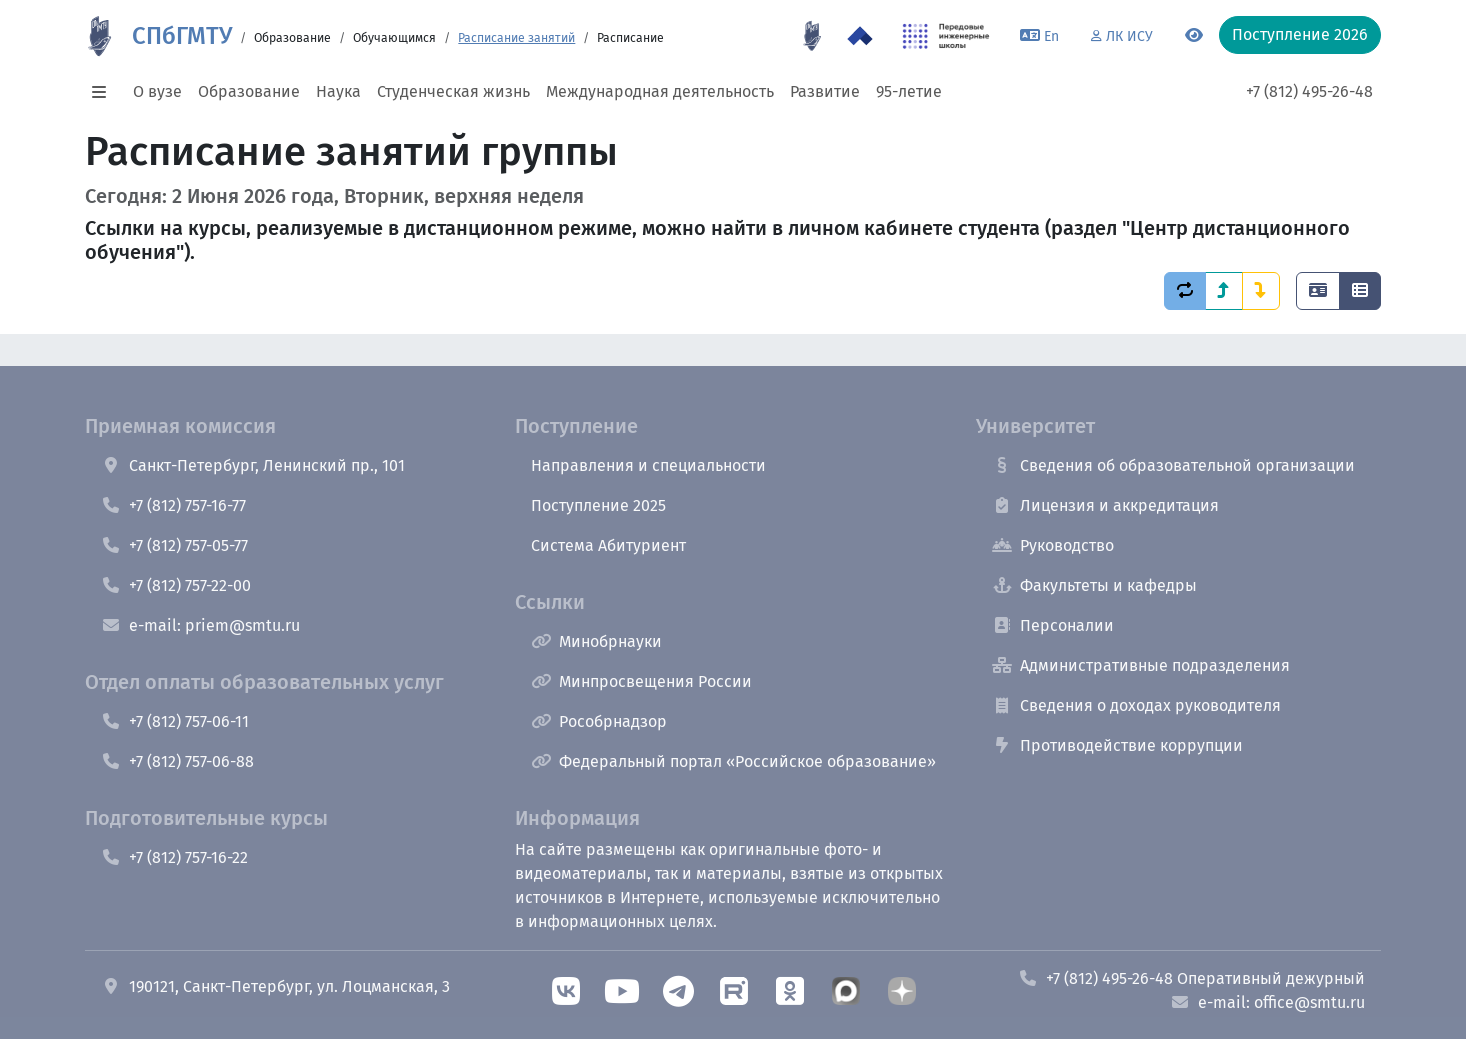 This screenshot has height=1039, width=1466. I want to click on Лицензия и аккредитация, so click(1105, 505).